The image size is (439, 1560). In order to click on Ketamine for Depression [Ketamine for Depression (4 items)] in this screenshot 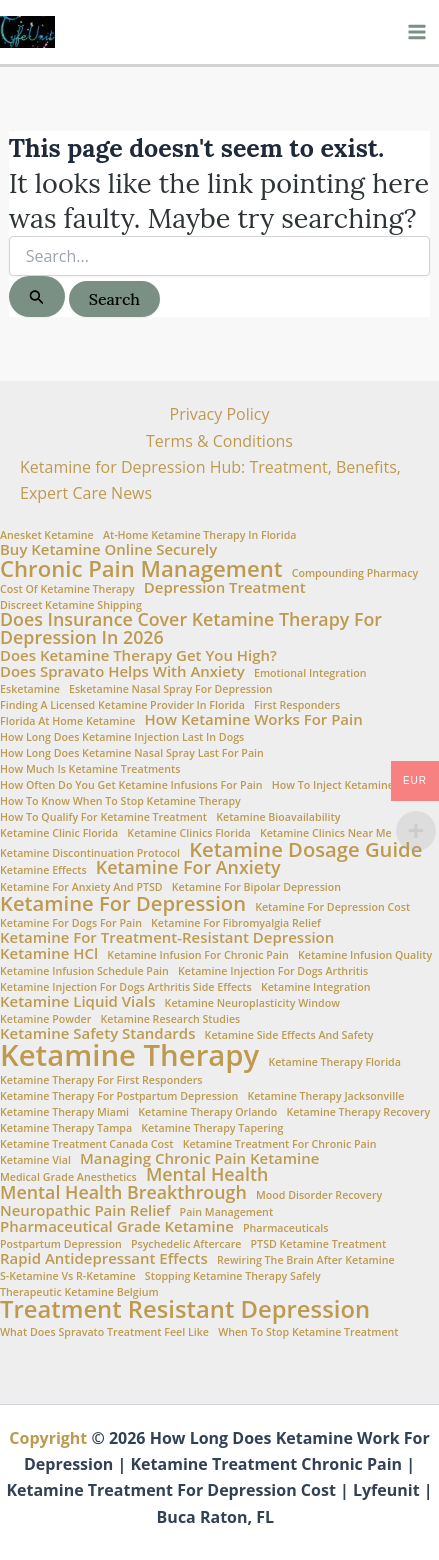, I will do `click(123, 903)`.